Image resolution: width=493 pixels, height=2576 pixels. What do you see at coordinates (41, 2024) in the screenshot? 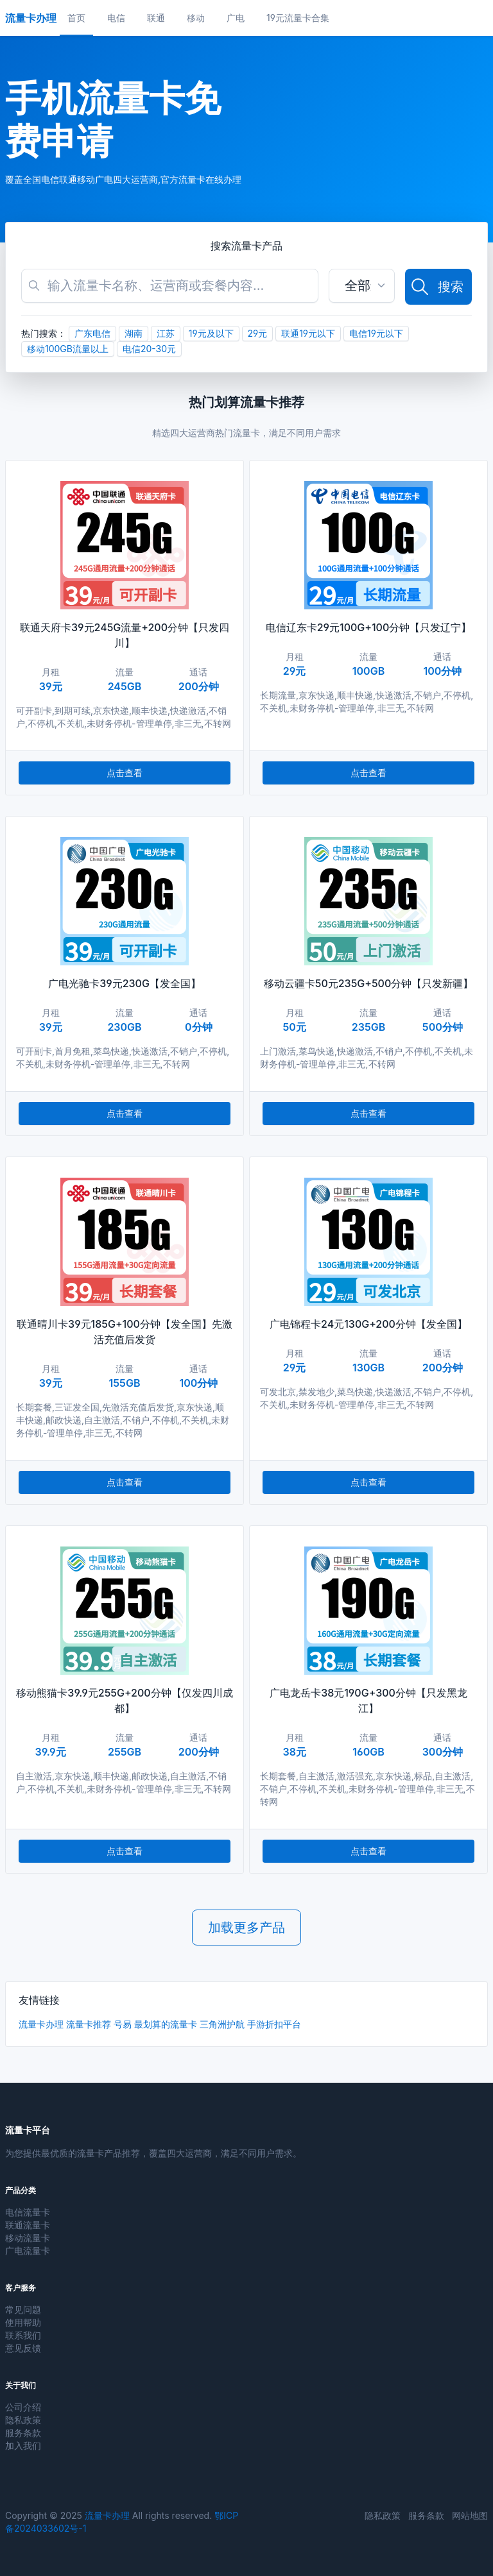
I see `流量卡办理` at bounding box center [41, 2024].